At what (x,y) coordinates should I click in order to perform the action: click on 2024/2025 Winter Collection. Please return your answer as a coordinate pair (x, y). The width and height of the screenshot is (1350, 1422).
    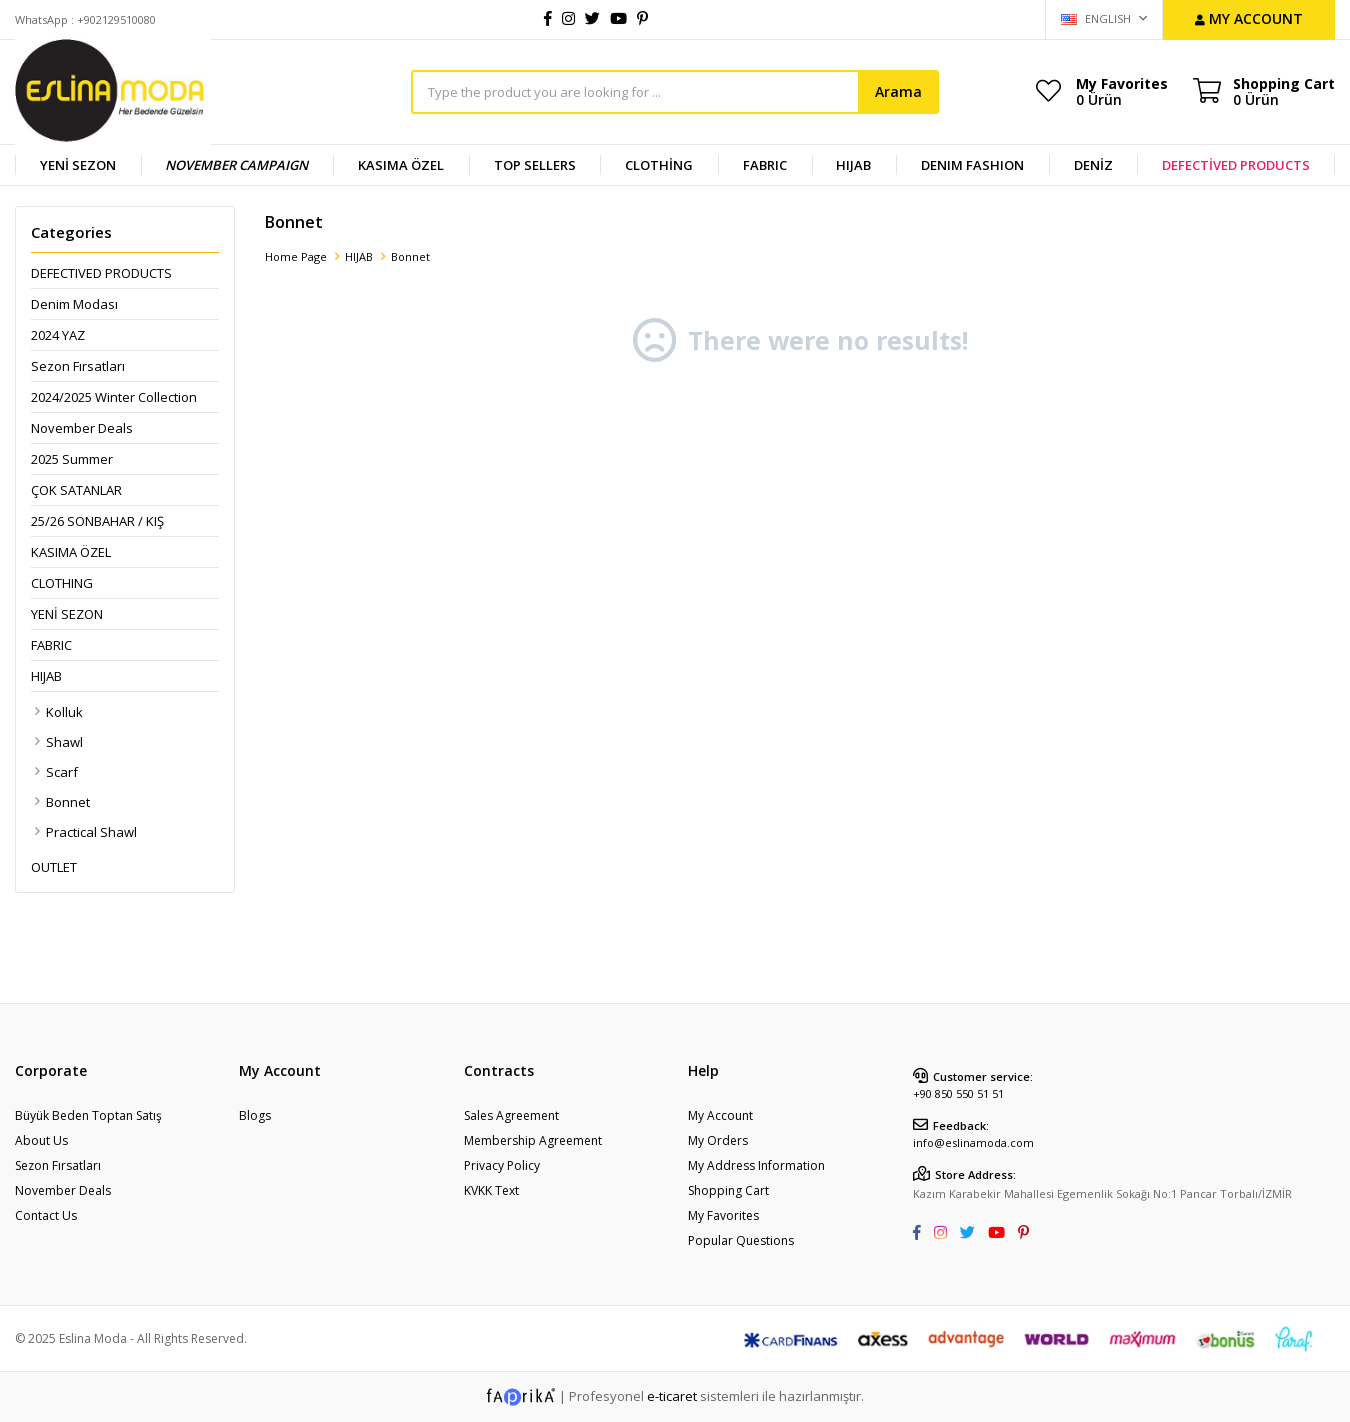
    Looking at the image, I should click on (114, 397).